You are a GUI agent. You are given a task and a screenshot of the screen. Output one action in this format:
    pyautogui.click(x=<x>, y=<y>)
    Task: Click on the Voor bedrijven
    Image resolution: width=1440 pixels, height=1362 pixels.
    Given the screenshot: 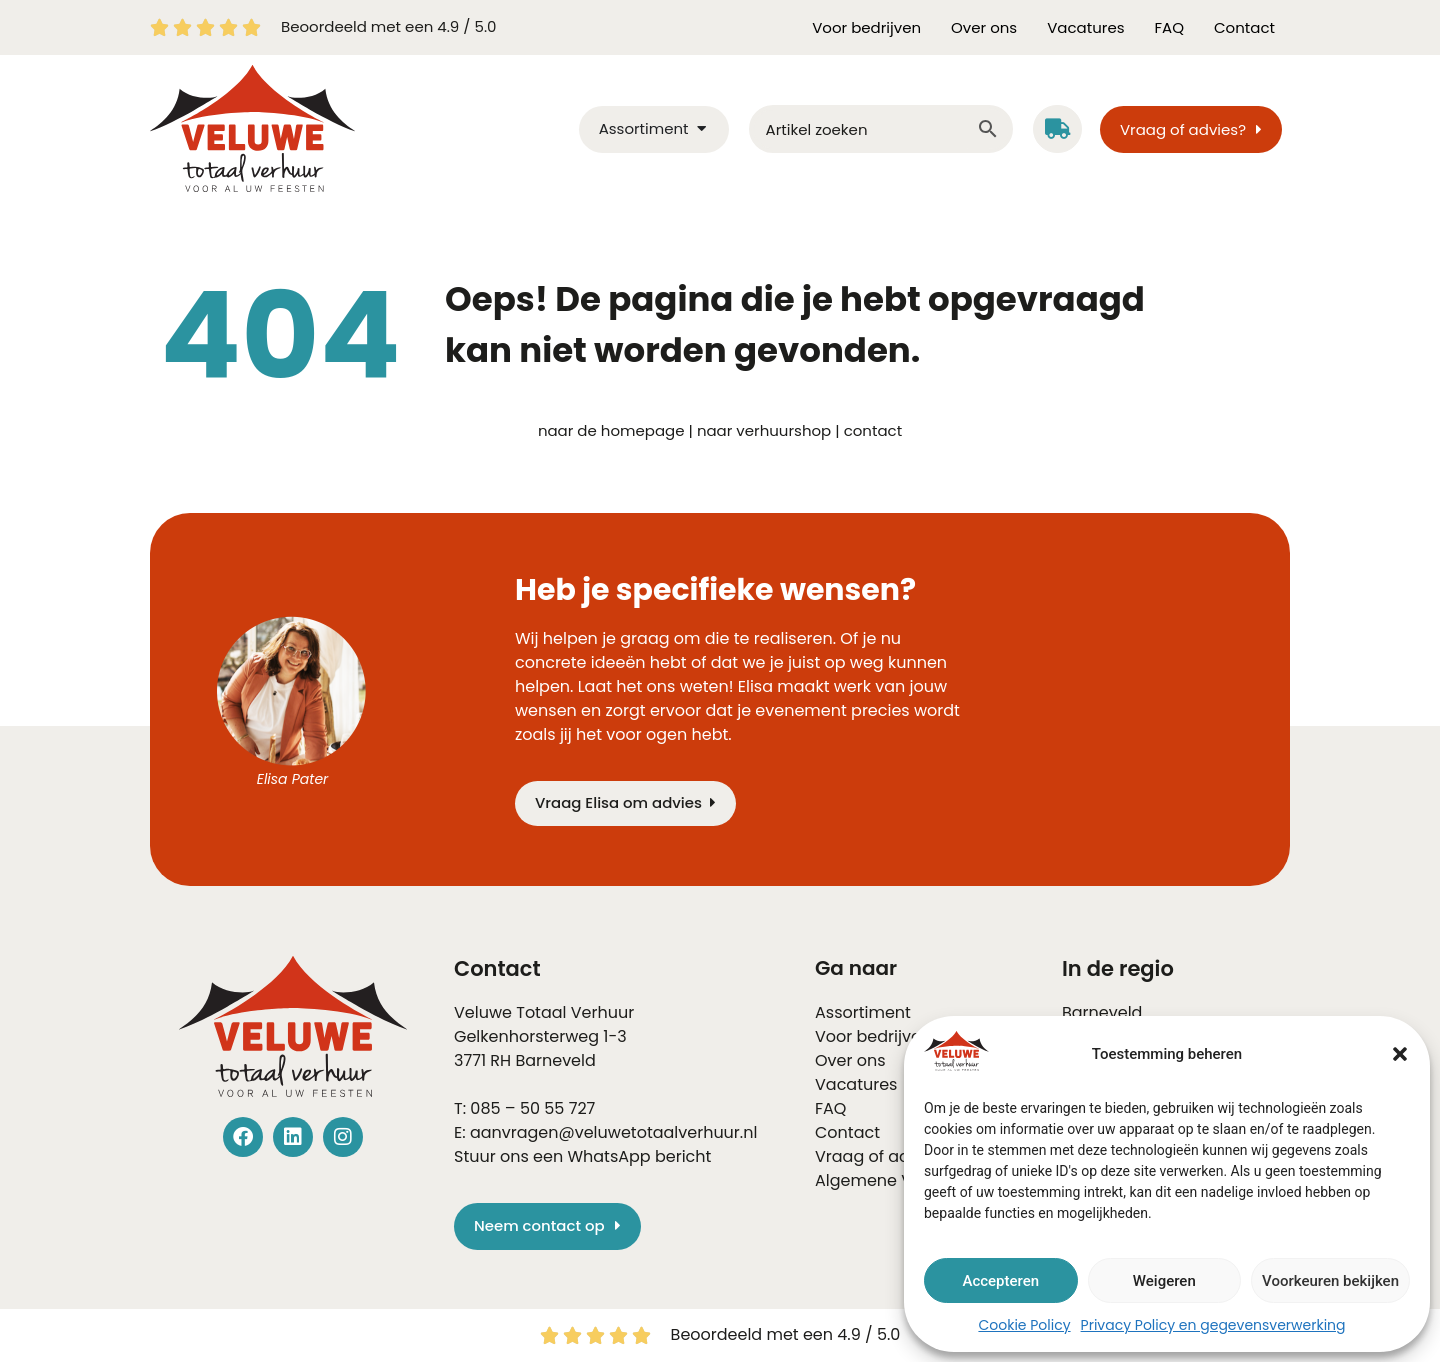 What is the action you would take?
    pyautogui.click(x=866, y=27)
    